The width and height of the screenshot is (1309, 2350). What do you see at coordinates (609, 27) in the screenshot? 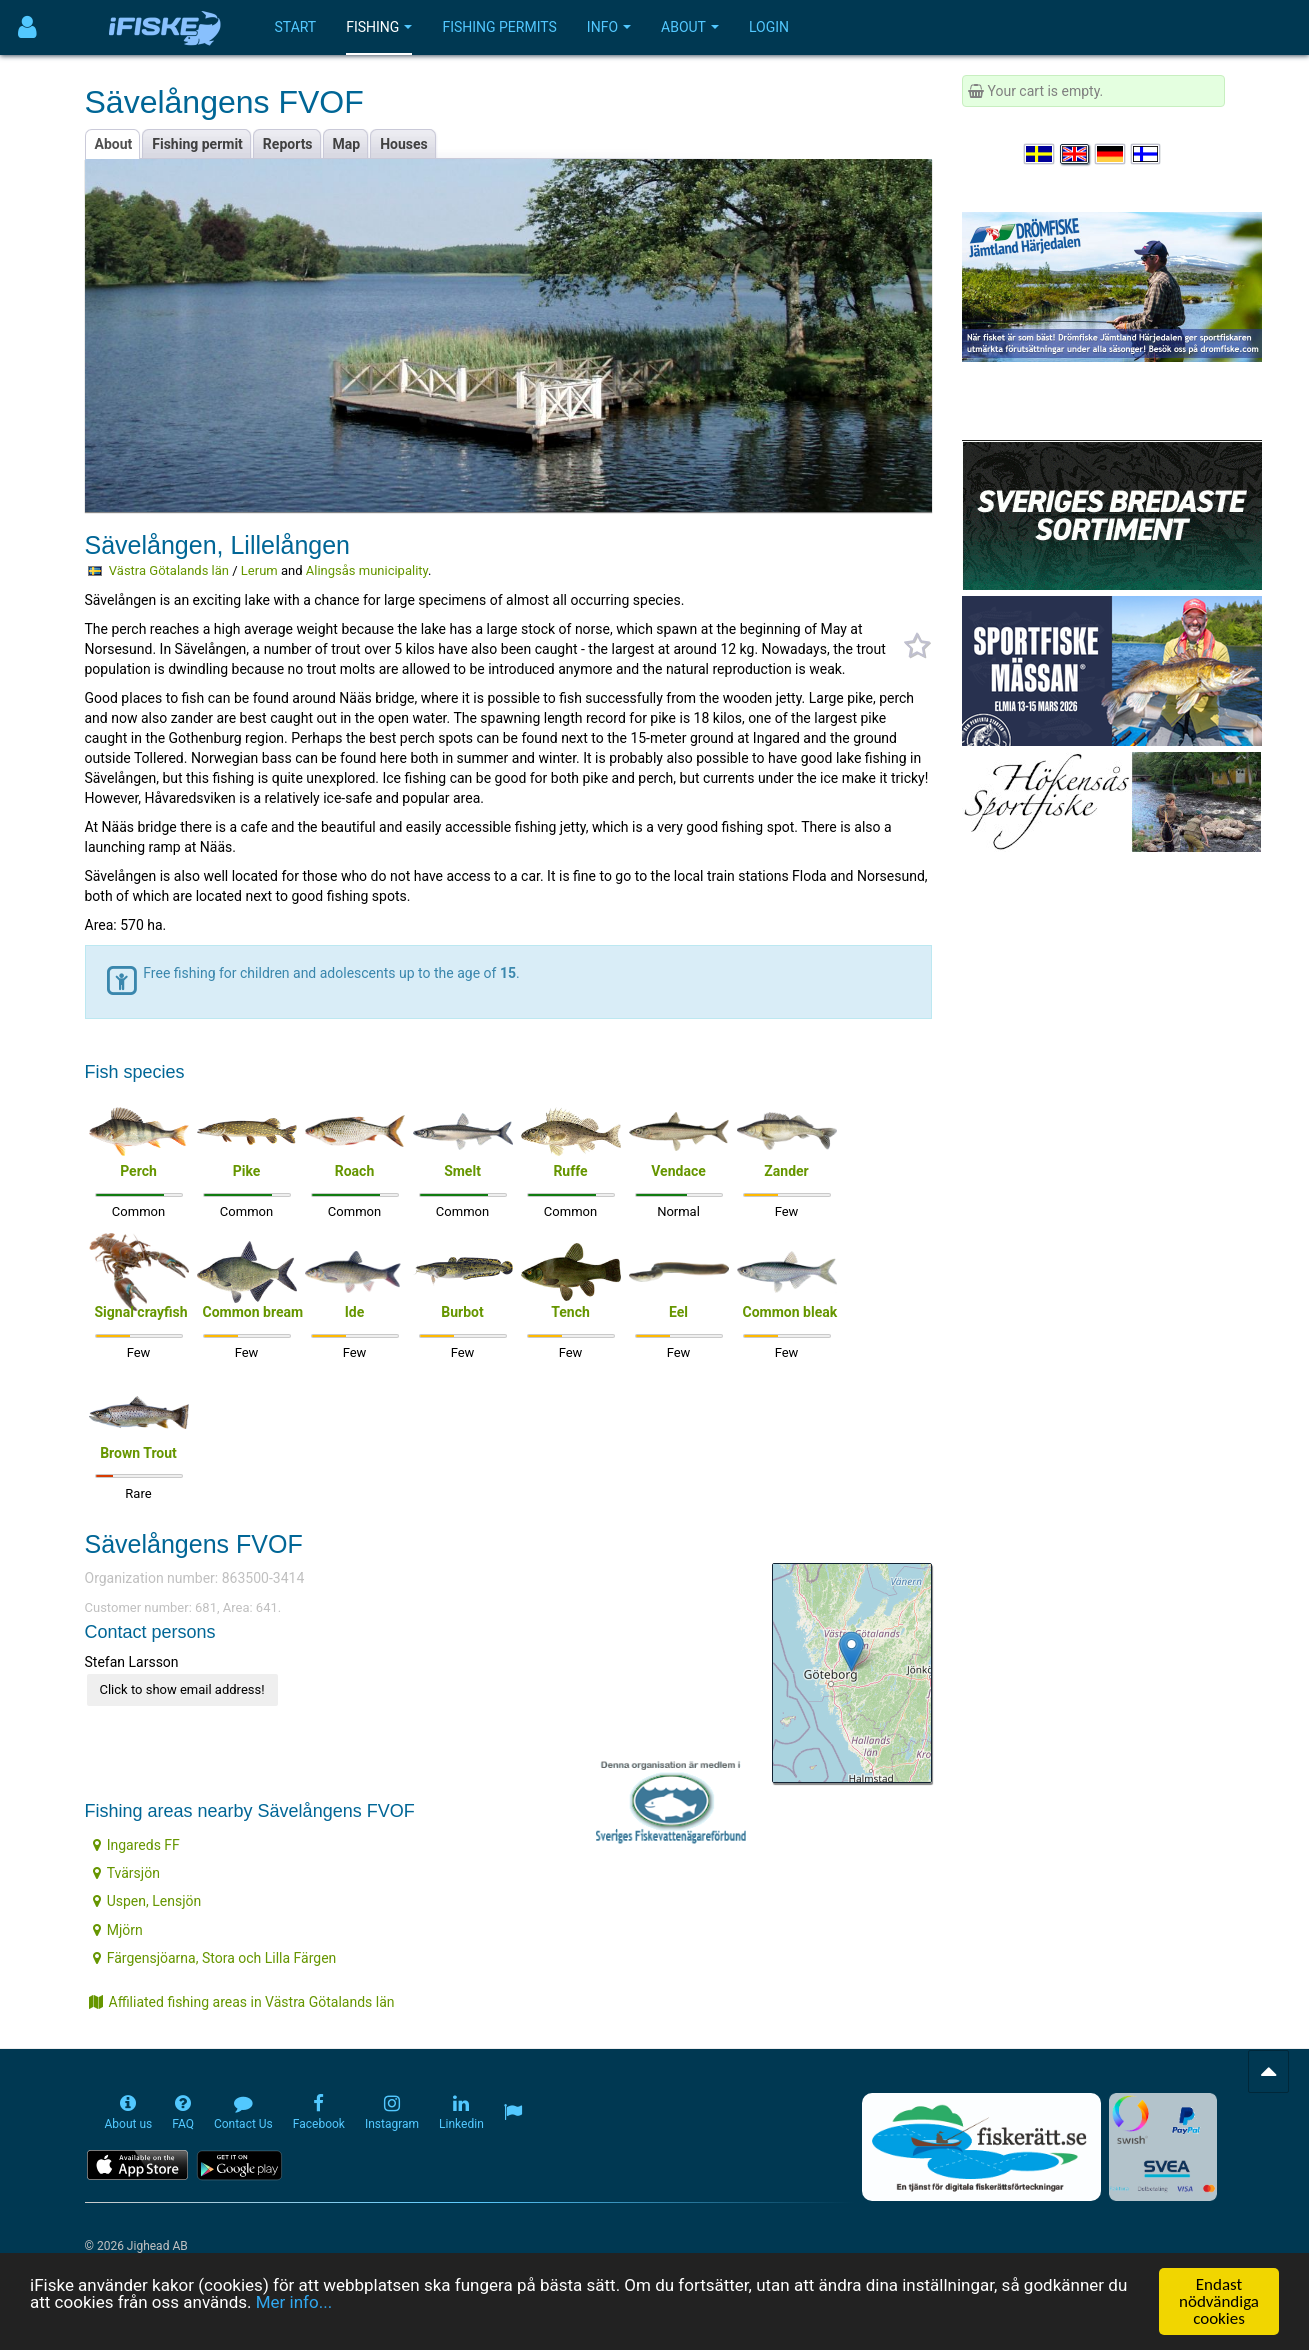
I see `Info` at bounding box center [609, 27].